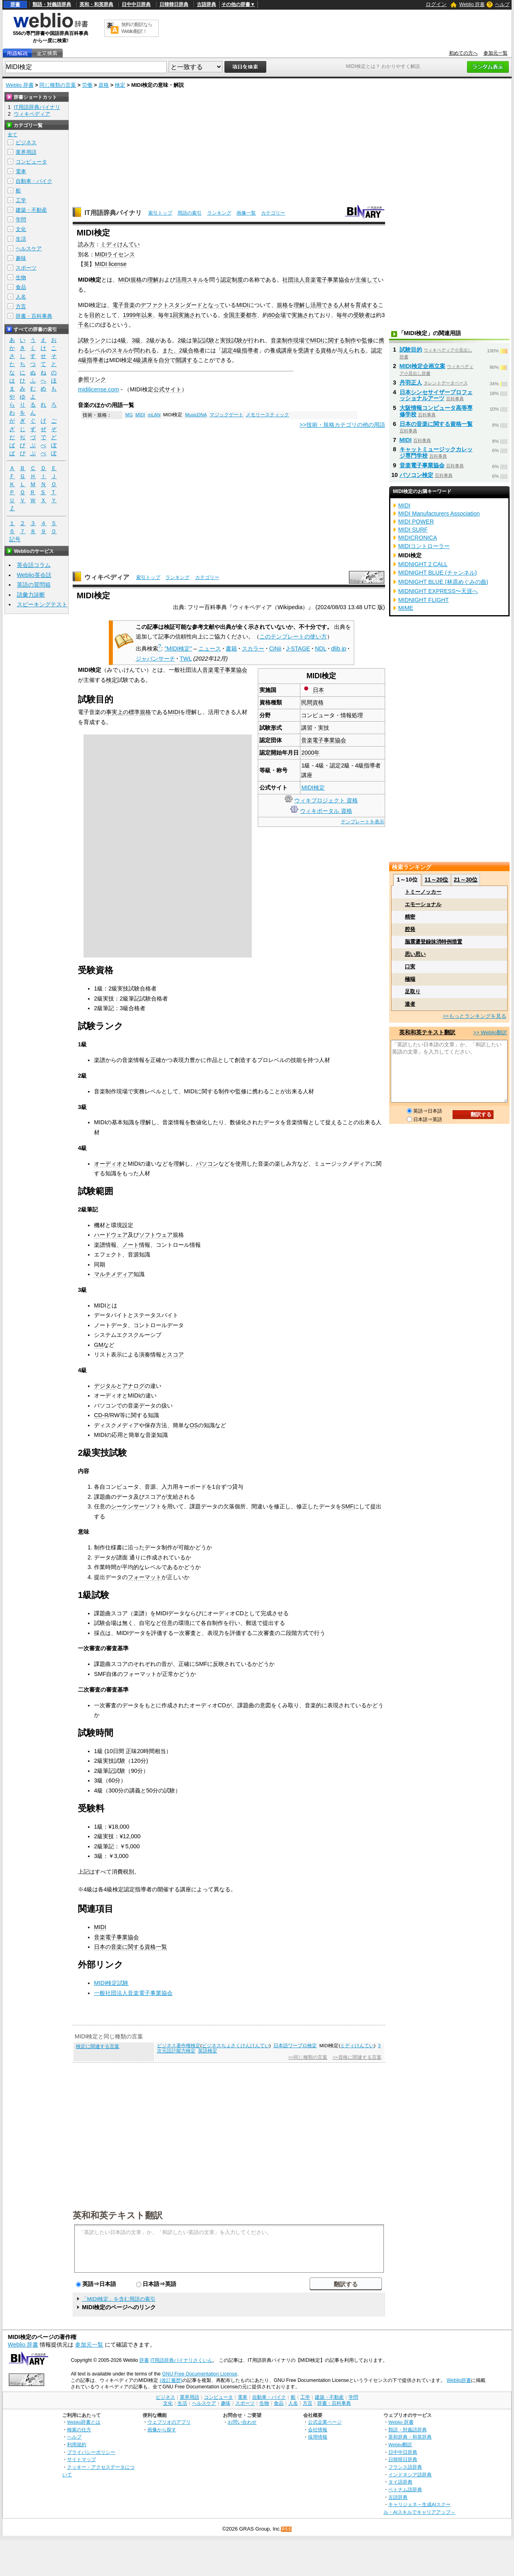  What do you see at coordinates (298, 648) in the screenshot?
I see `J-STAGE` at bounding box center [298, 648].